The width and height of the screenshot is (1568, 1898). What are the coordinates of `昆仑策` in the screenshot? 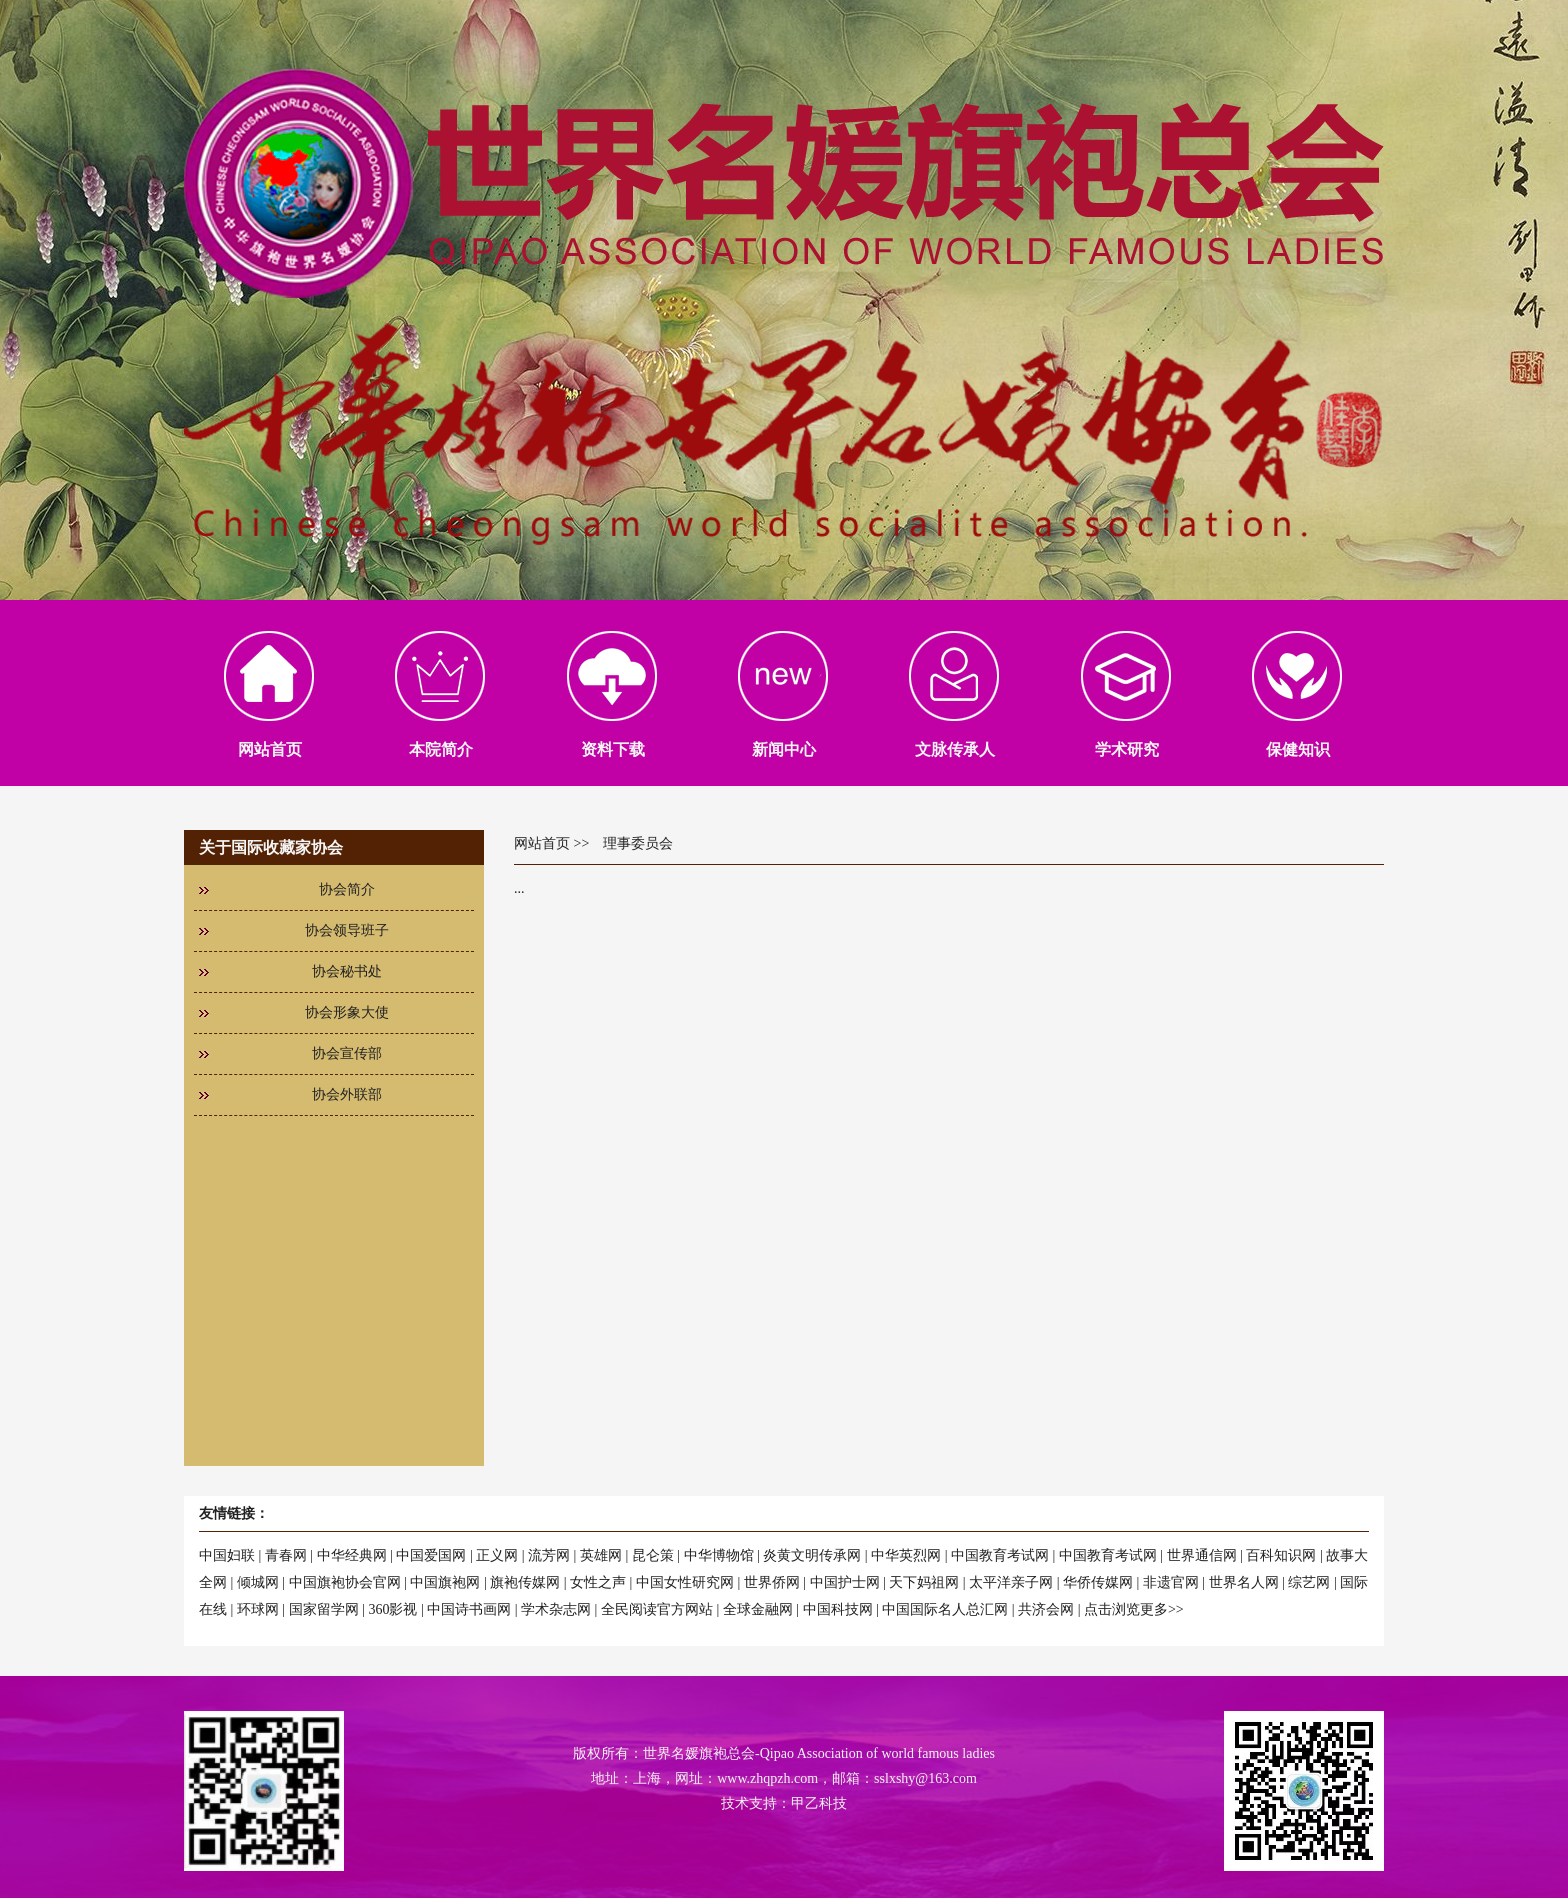 It's located at (653, 1555).